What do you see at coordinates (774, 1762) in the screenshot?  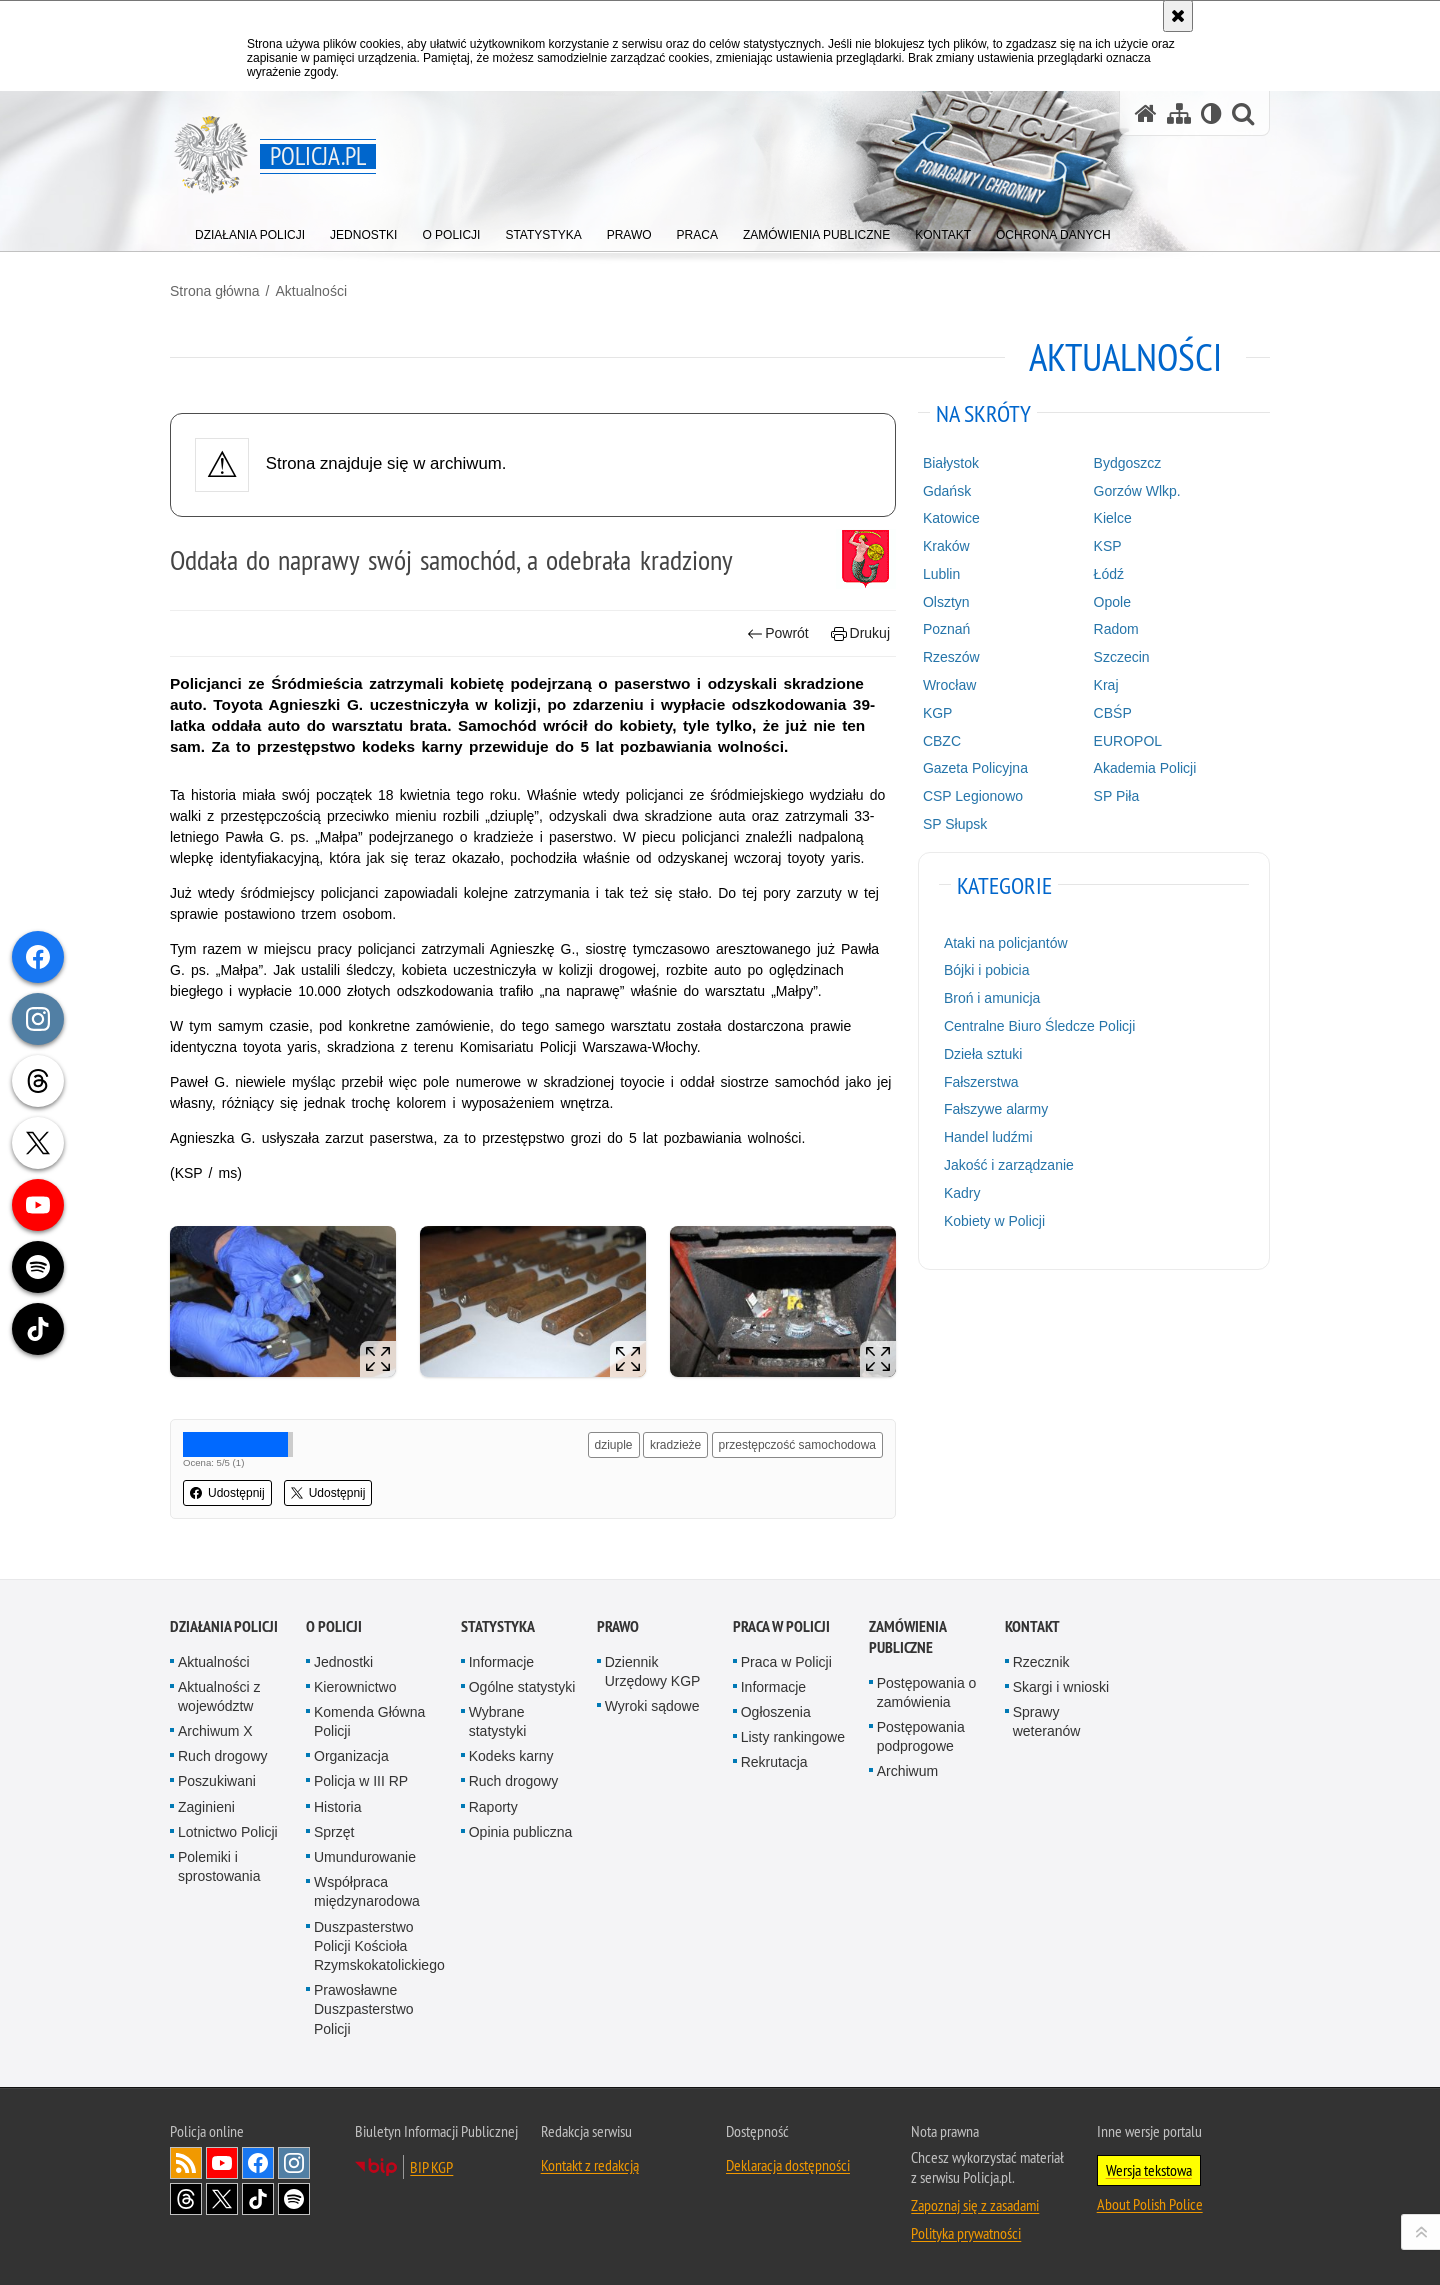 I see `Rekrutacja` at bounding box center [774, 1762].